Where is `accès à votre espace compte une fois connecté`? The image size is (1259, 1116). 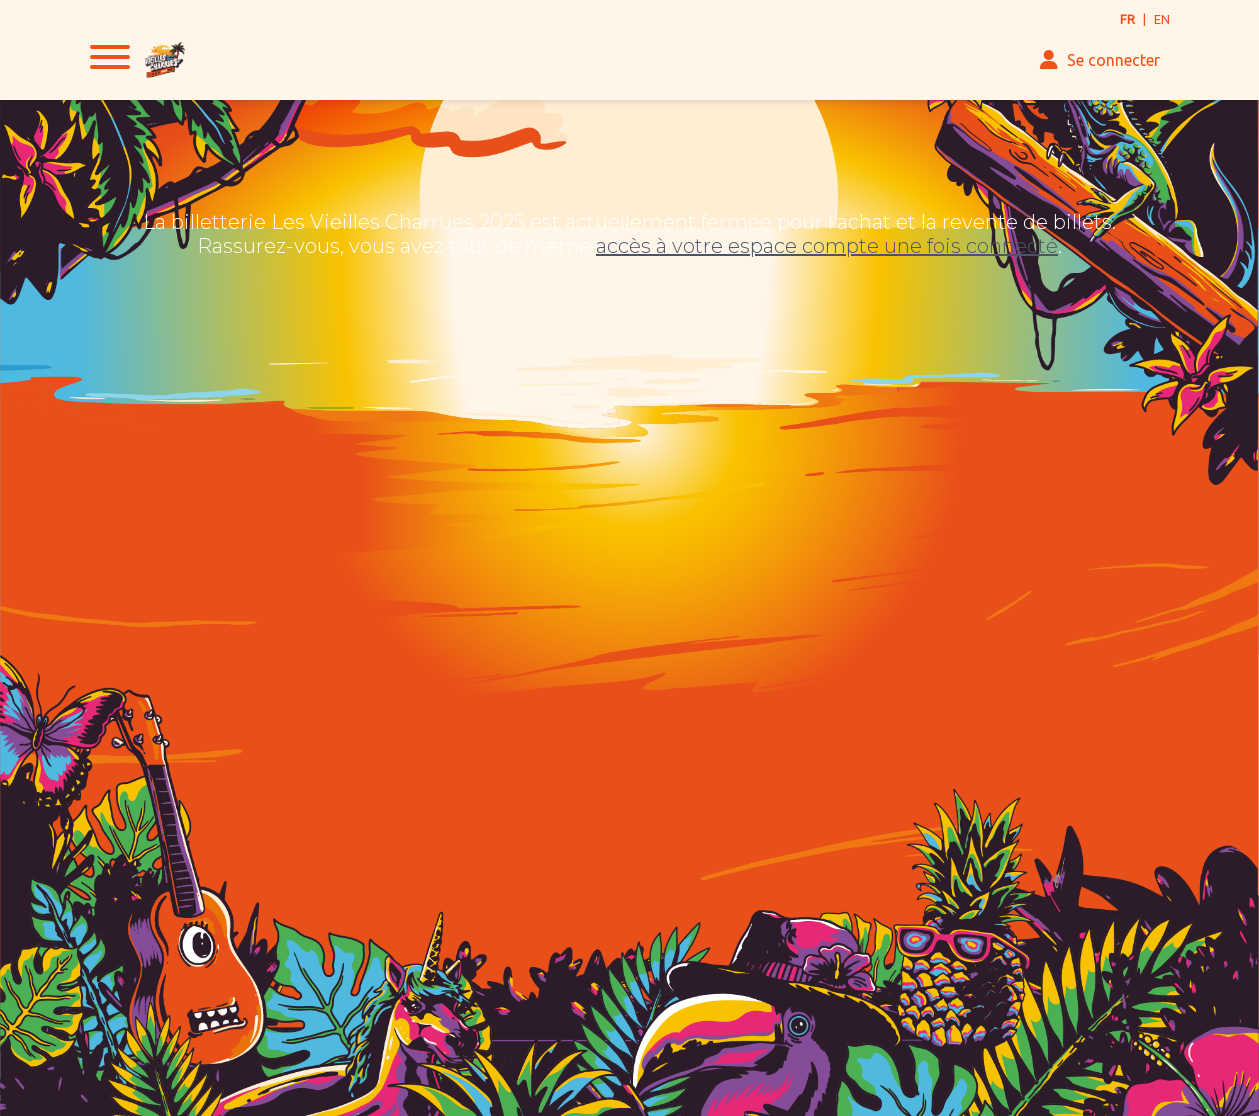
accès à votre espace compte une fois connecté is located at coordinates (827, 246).